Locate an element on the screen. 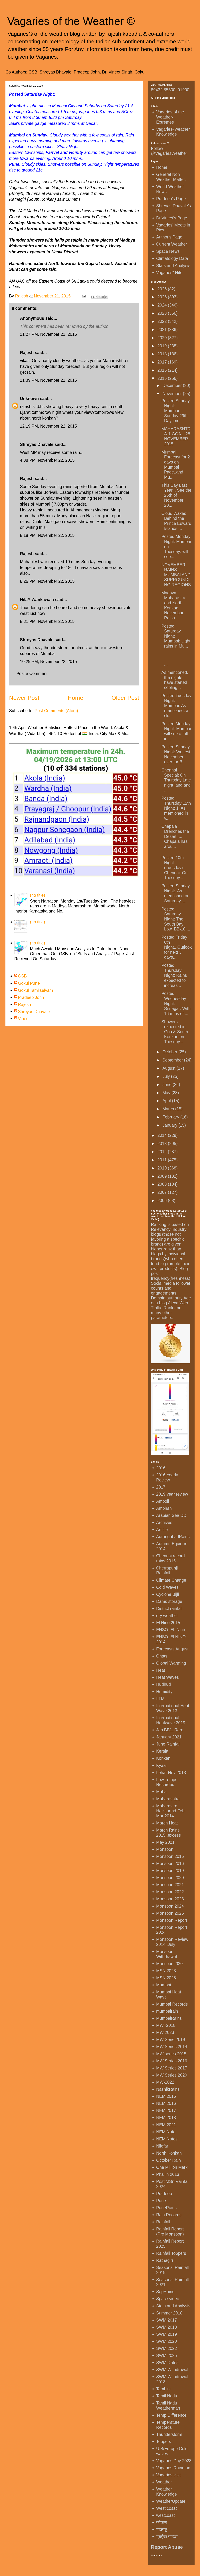 This screenshot has height=2576, width=200. Pune is located at coordinates (161, 2200).